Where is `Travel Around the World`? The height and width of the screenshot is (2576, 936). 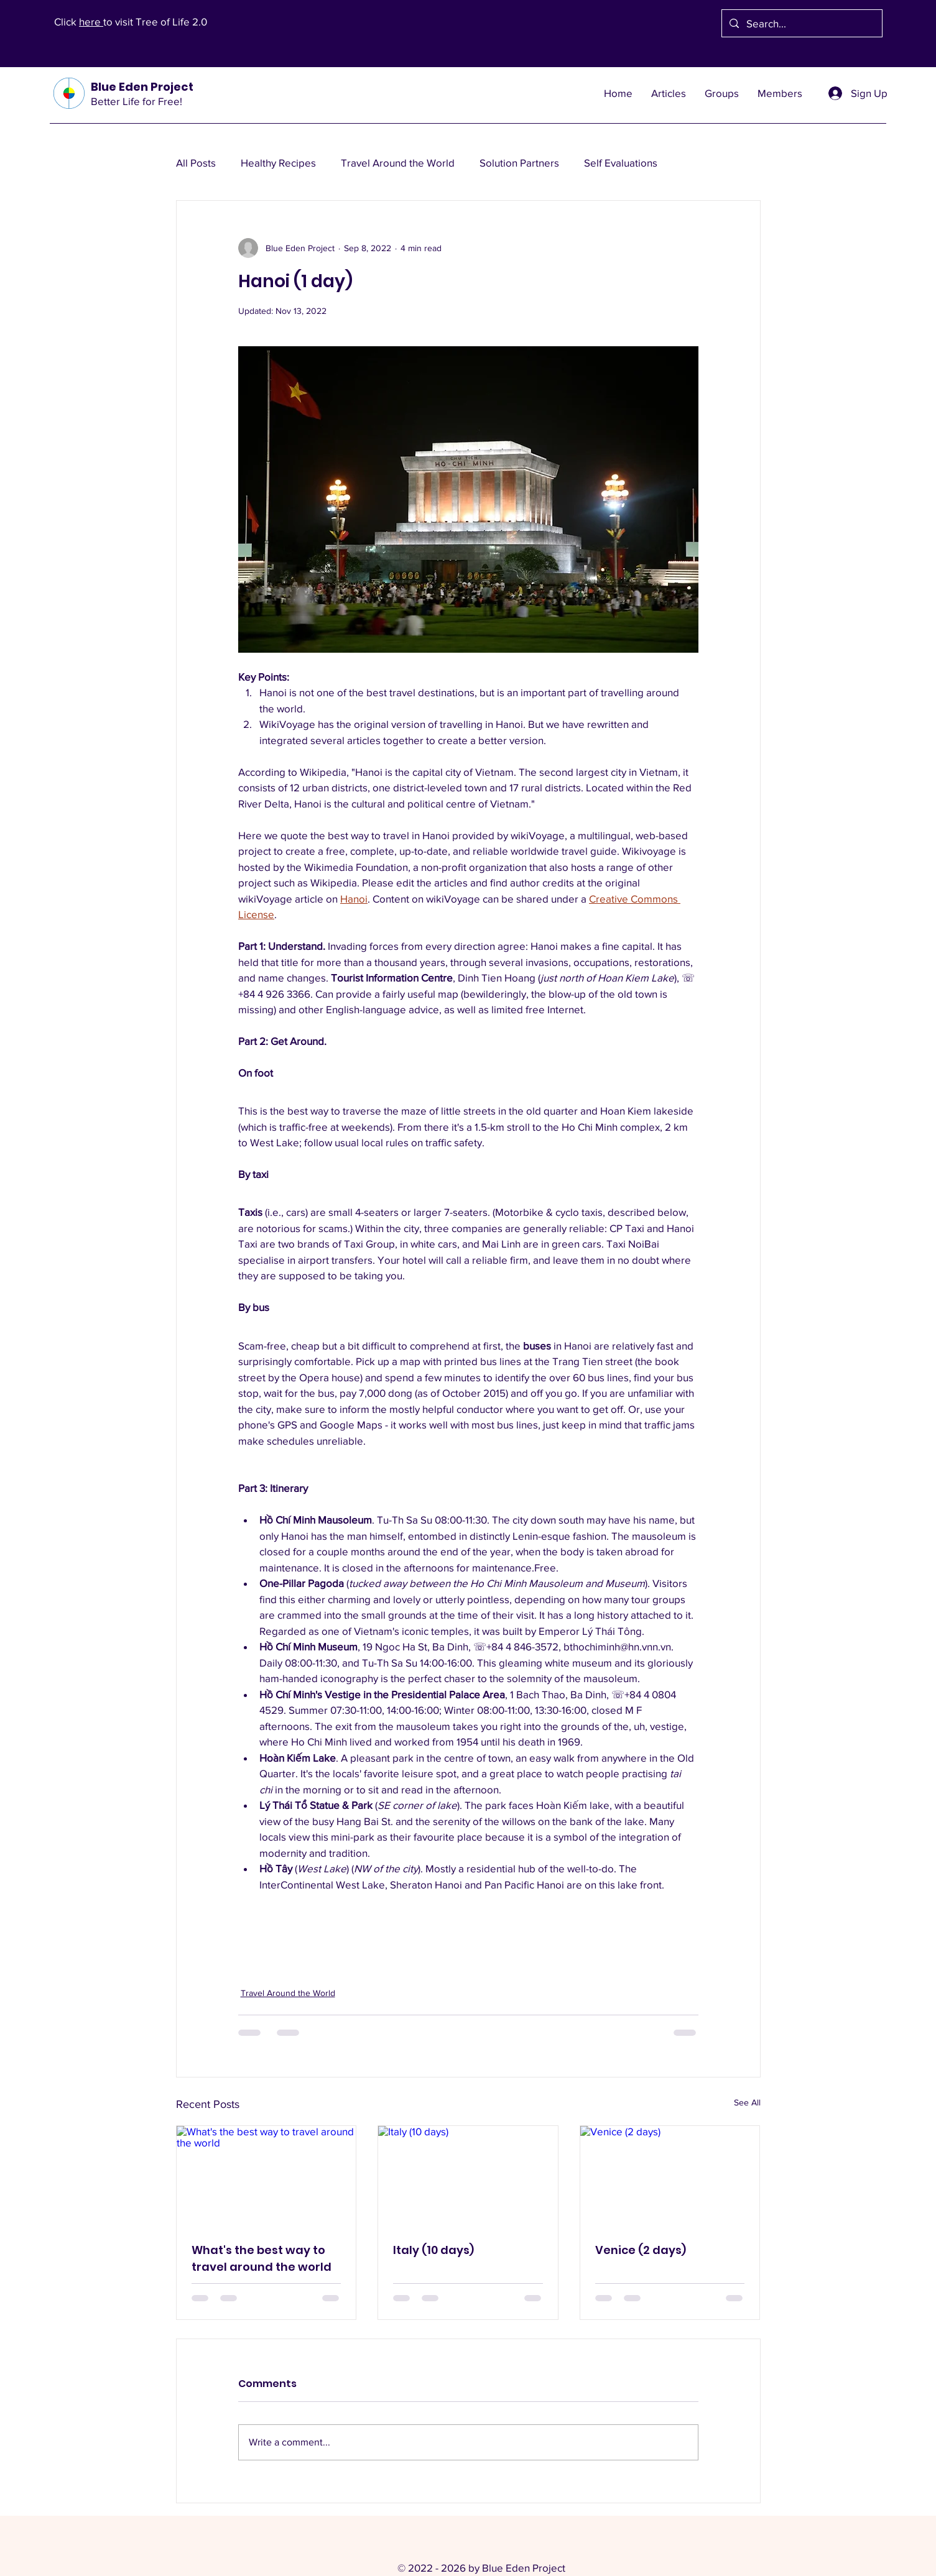 Travel Around the World is located at coordinates (398, 162).